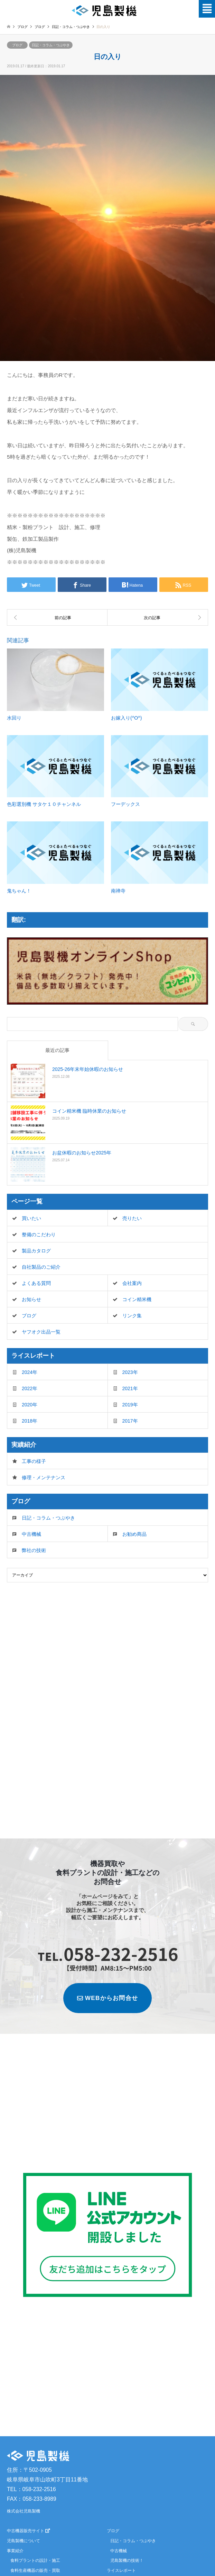 This screenshot has width=215, height=2576. Describe the element at coordinates (36, 1250) in the screenshot. I see `製品カタログ` at that location.